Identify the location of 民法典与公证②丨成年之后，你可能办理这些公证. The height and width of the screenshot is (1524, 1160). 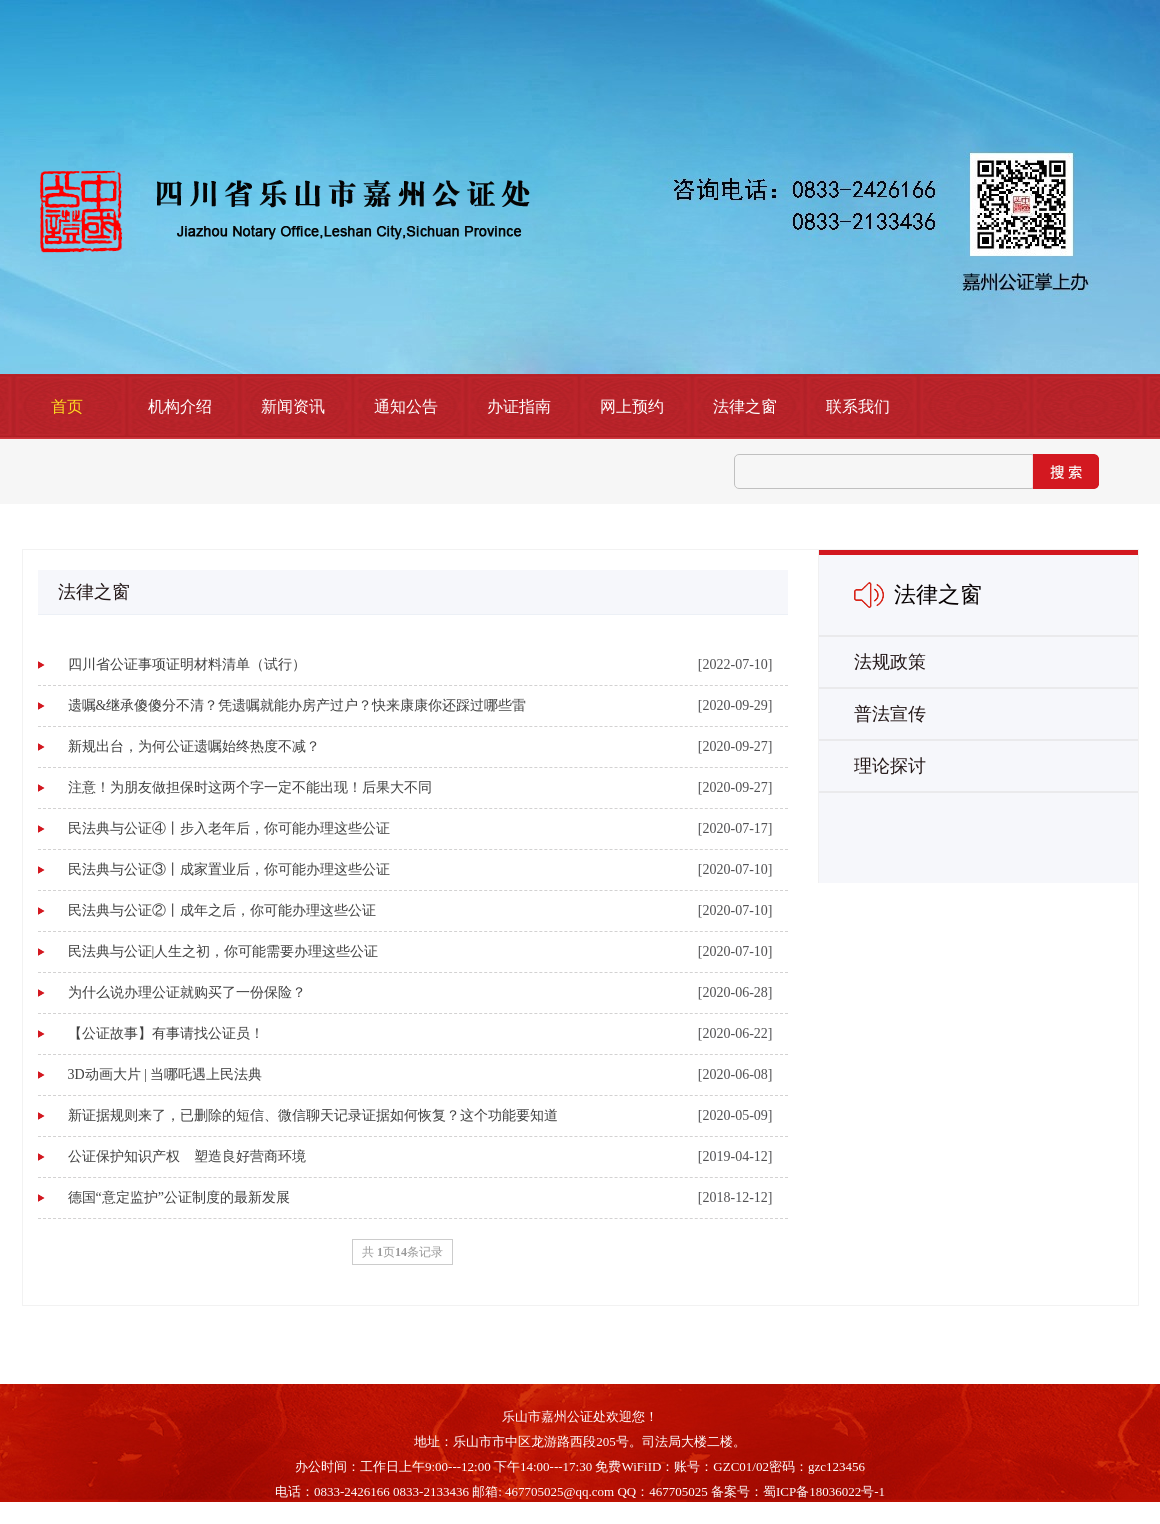
(222, 910).